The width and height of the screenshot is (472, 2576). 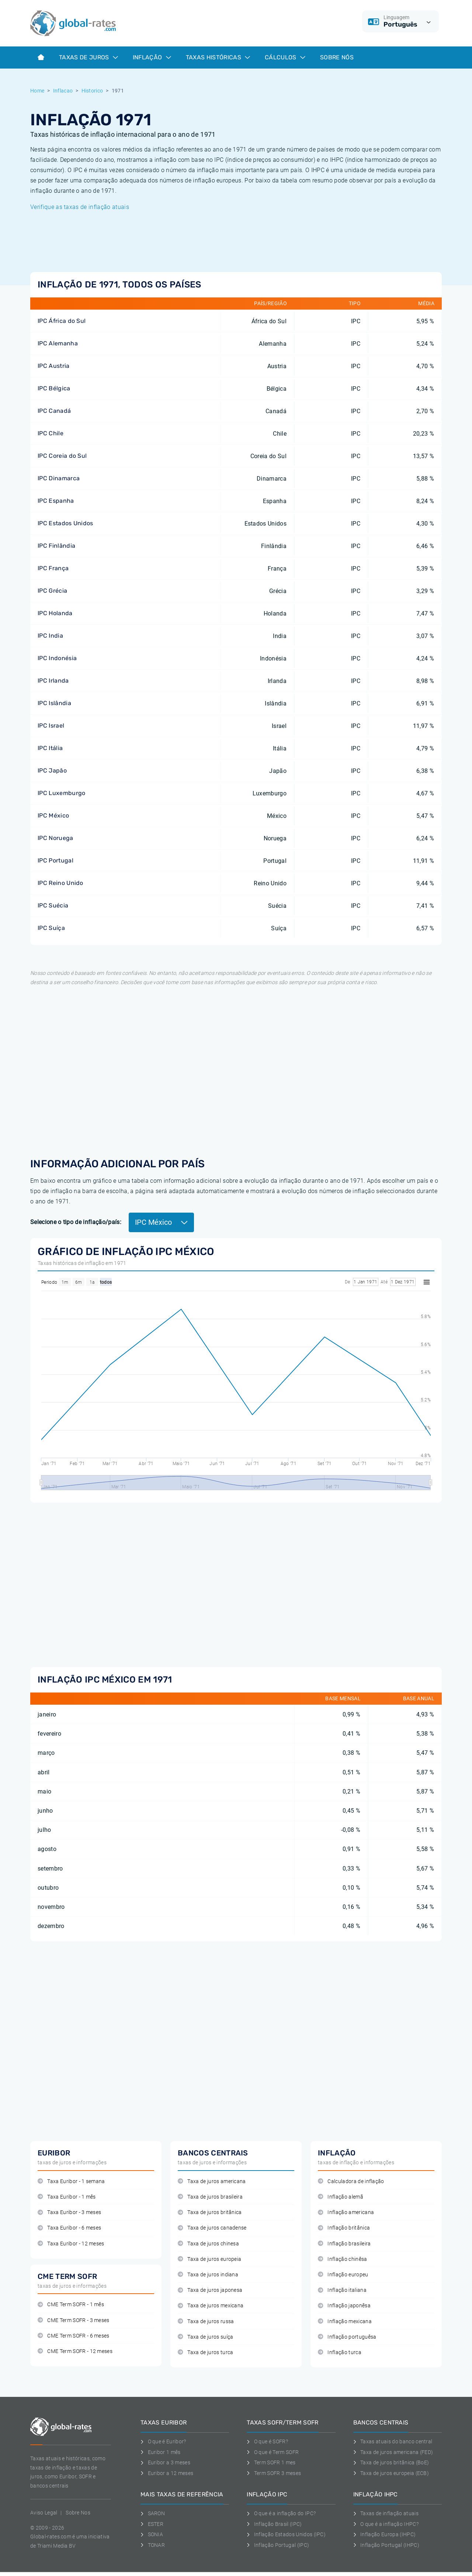 What do you see at coordinates (53, 905) in the screenshot?
I see `IPC Suécia` at bounding box center [53, 905].